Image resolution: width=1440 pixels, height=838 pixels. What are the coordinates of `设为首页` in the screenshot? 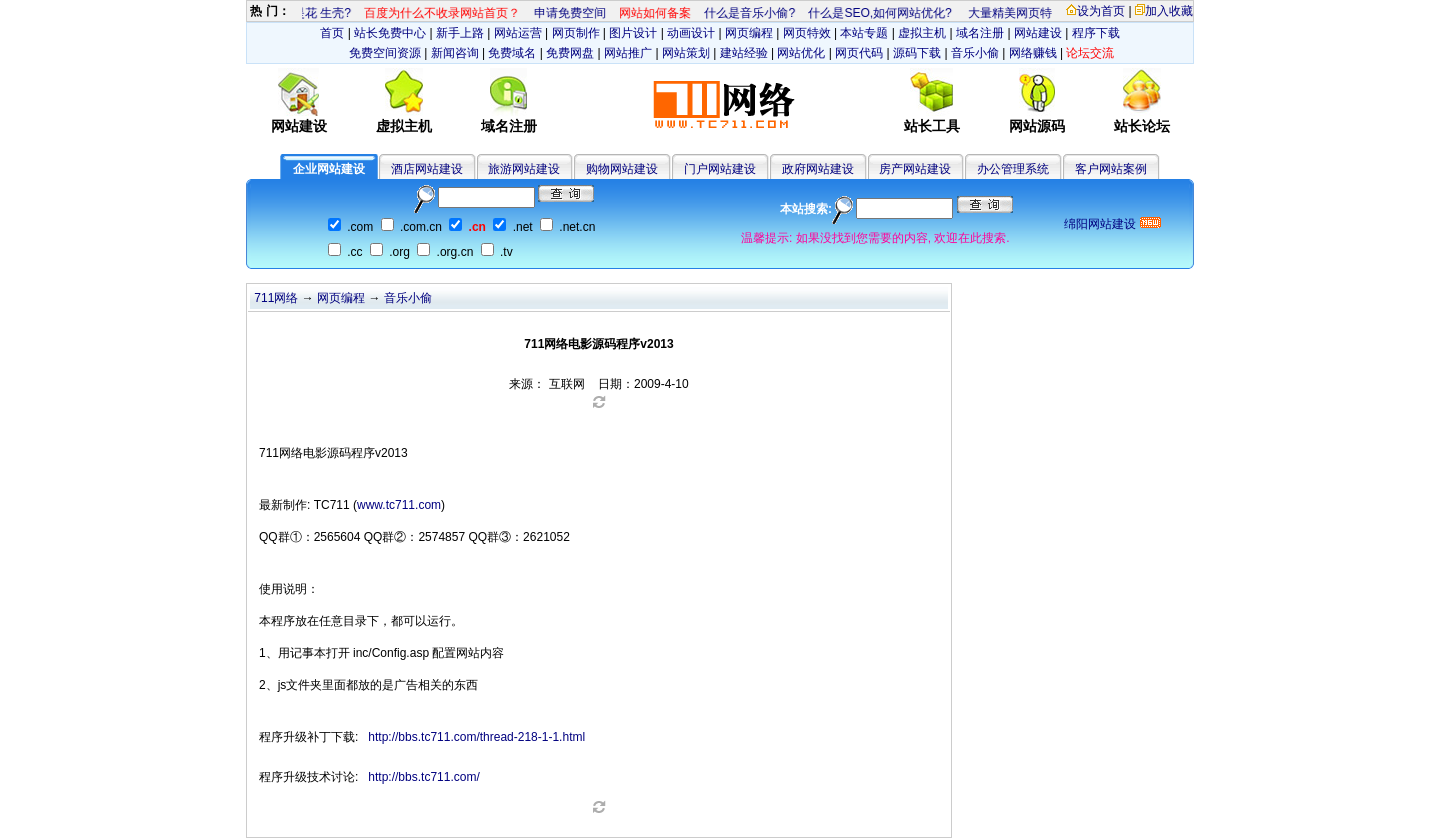 It's located at (1095, 11).